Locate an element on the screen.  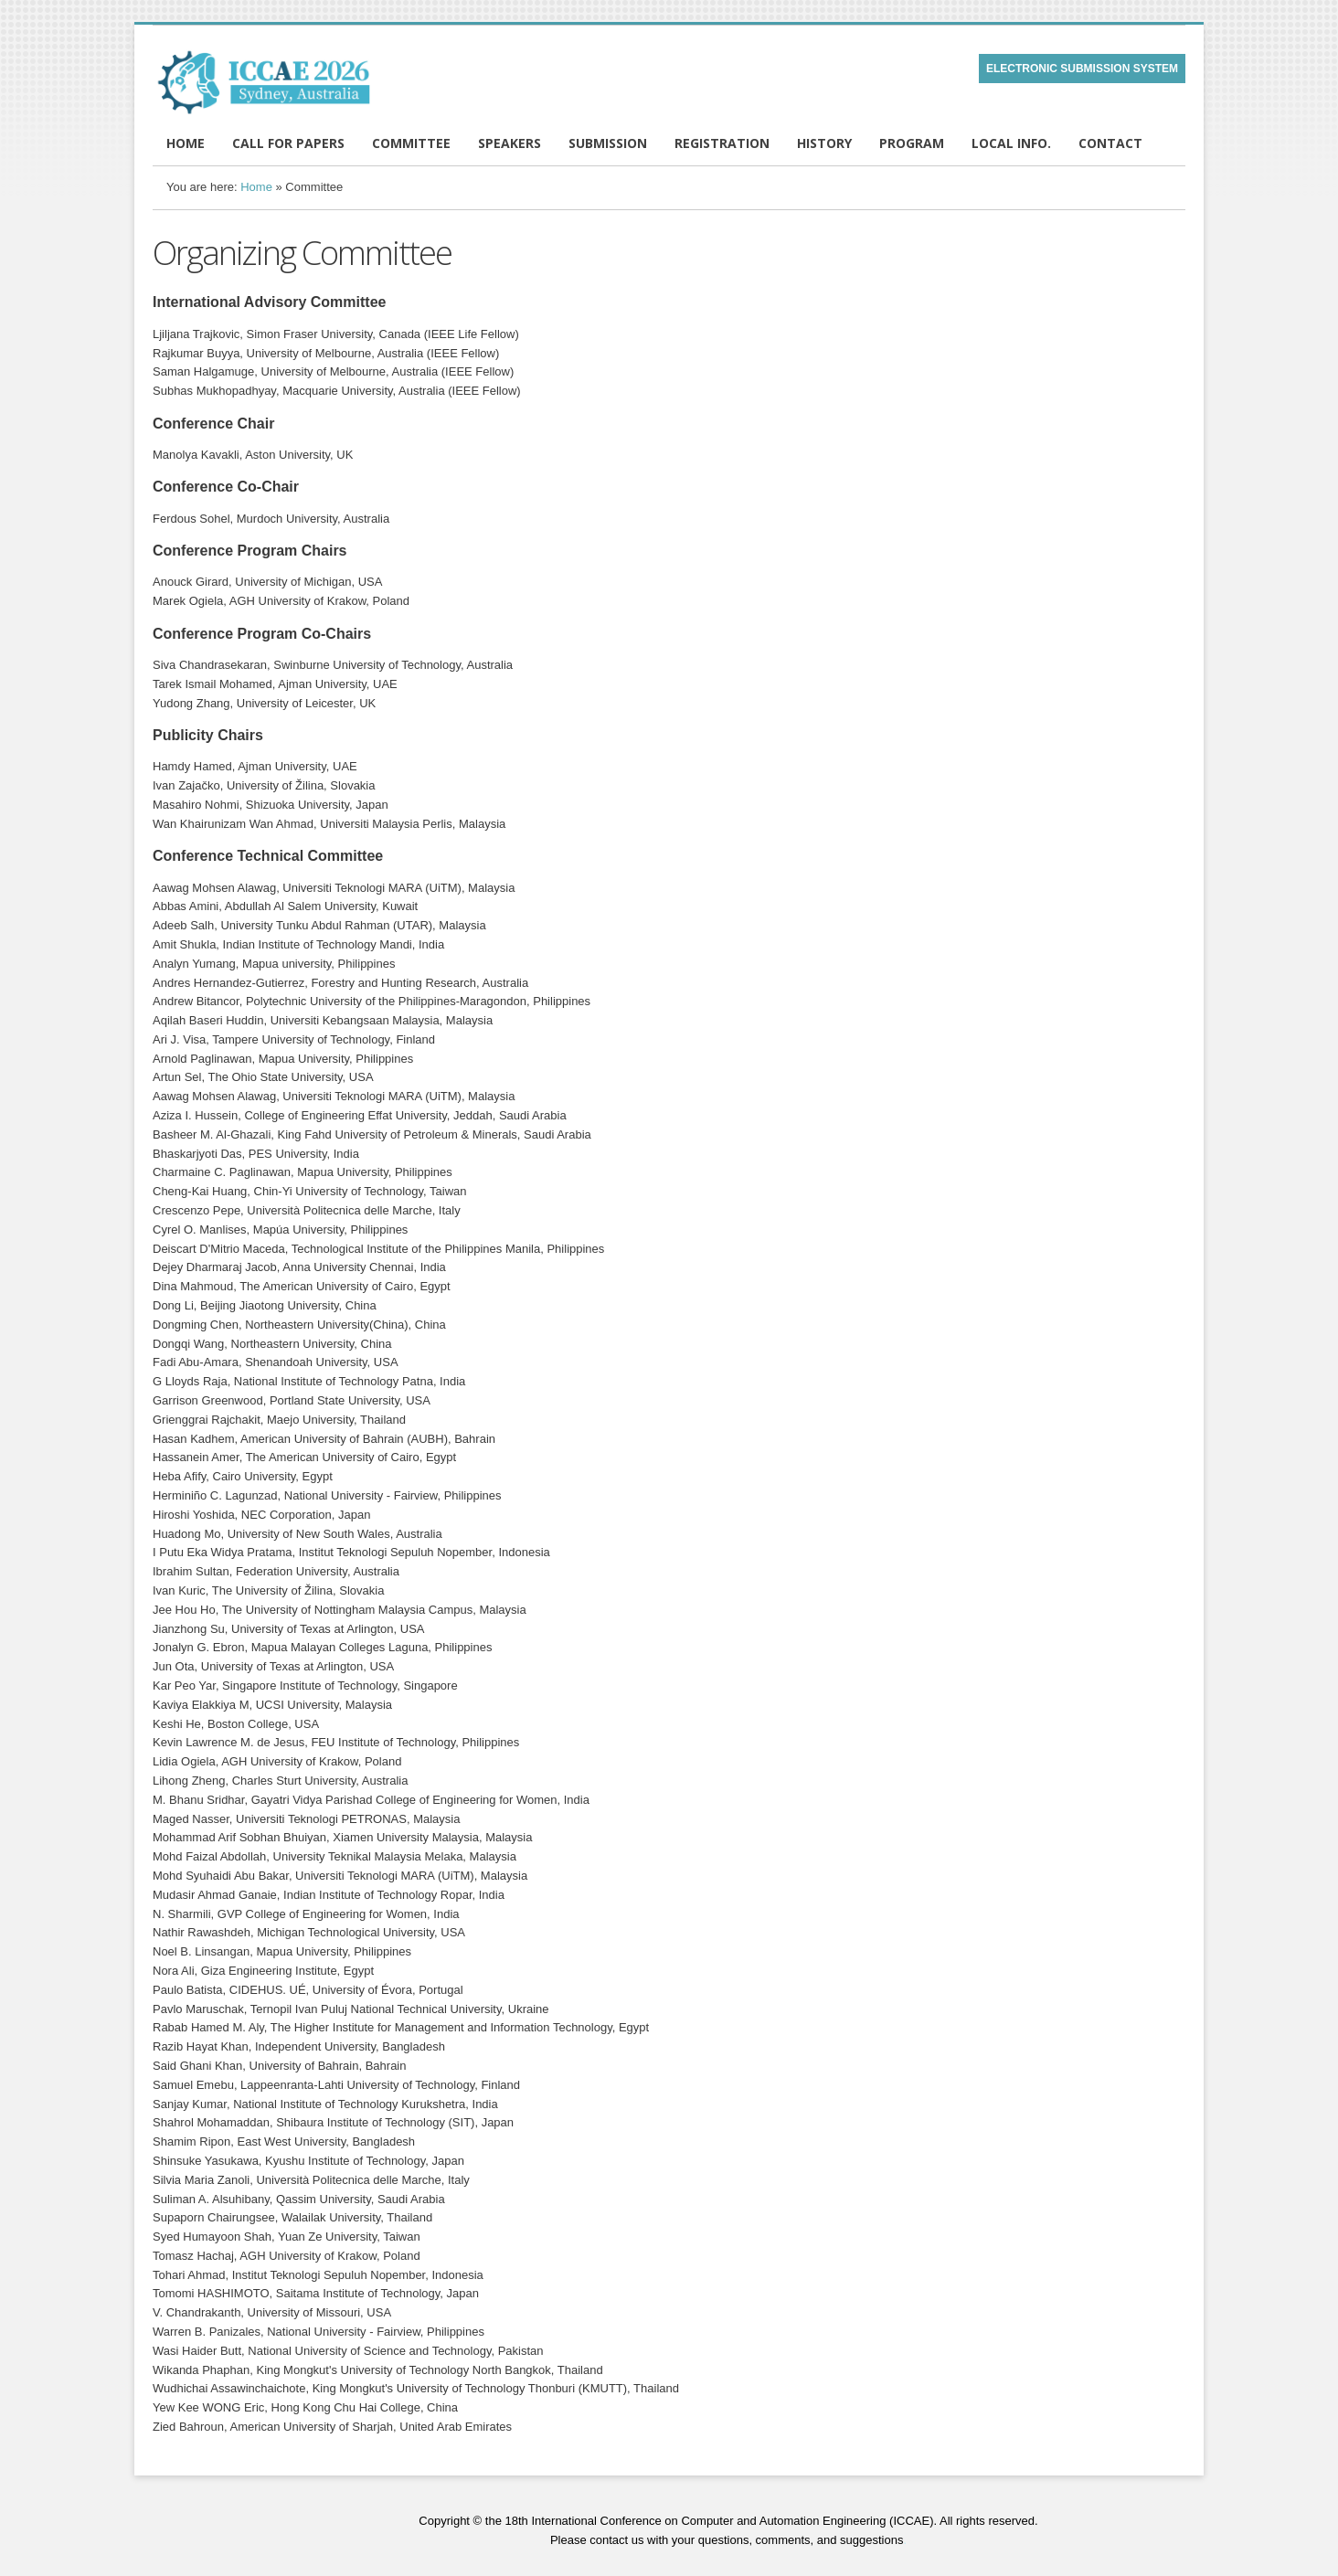
Home is located at coordinates (256, 187).